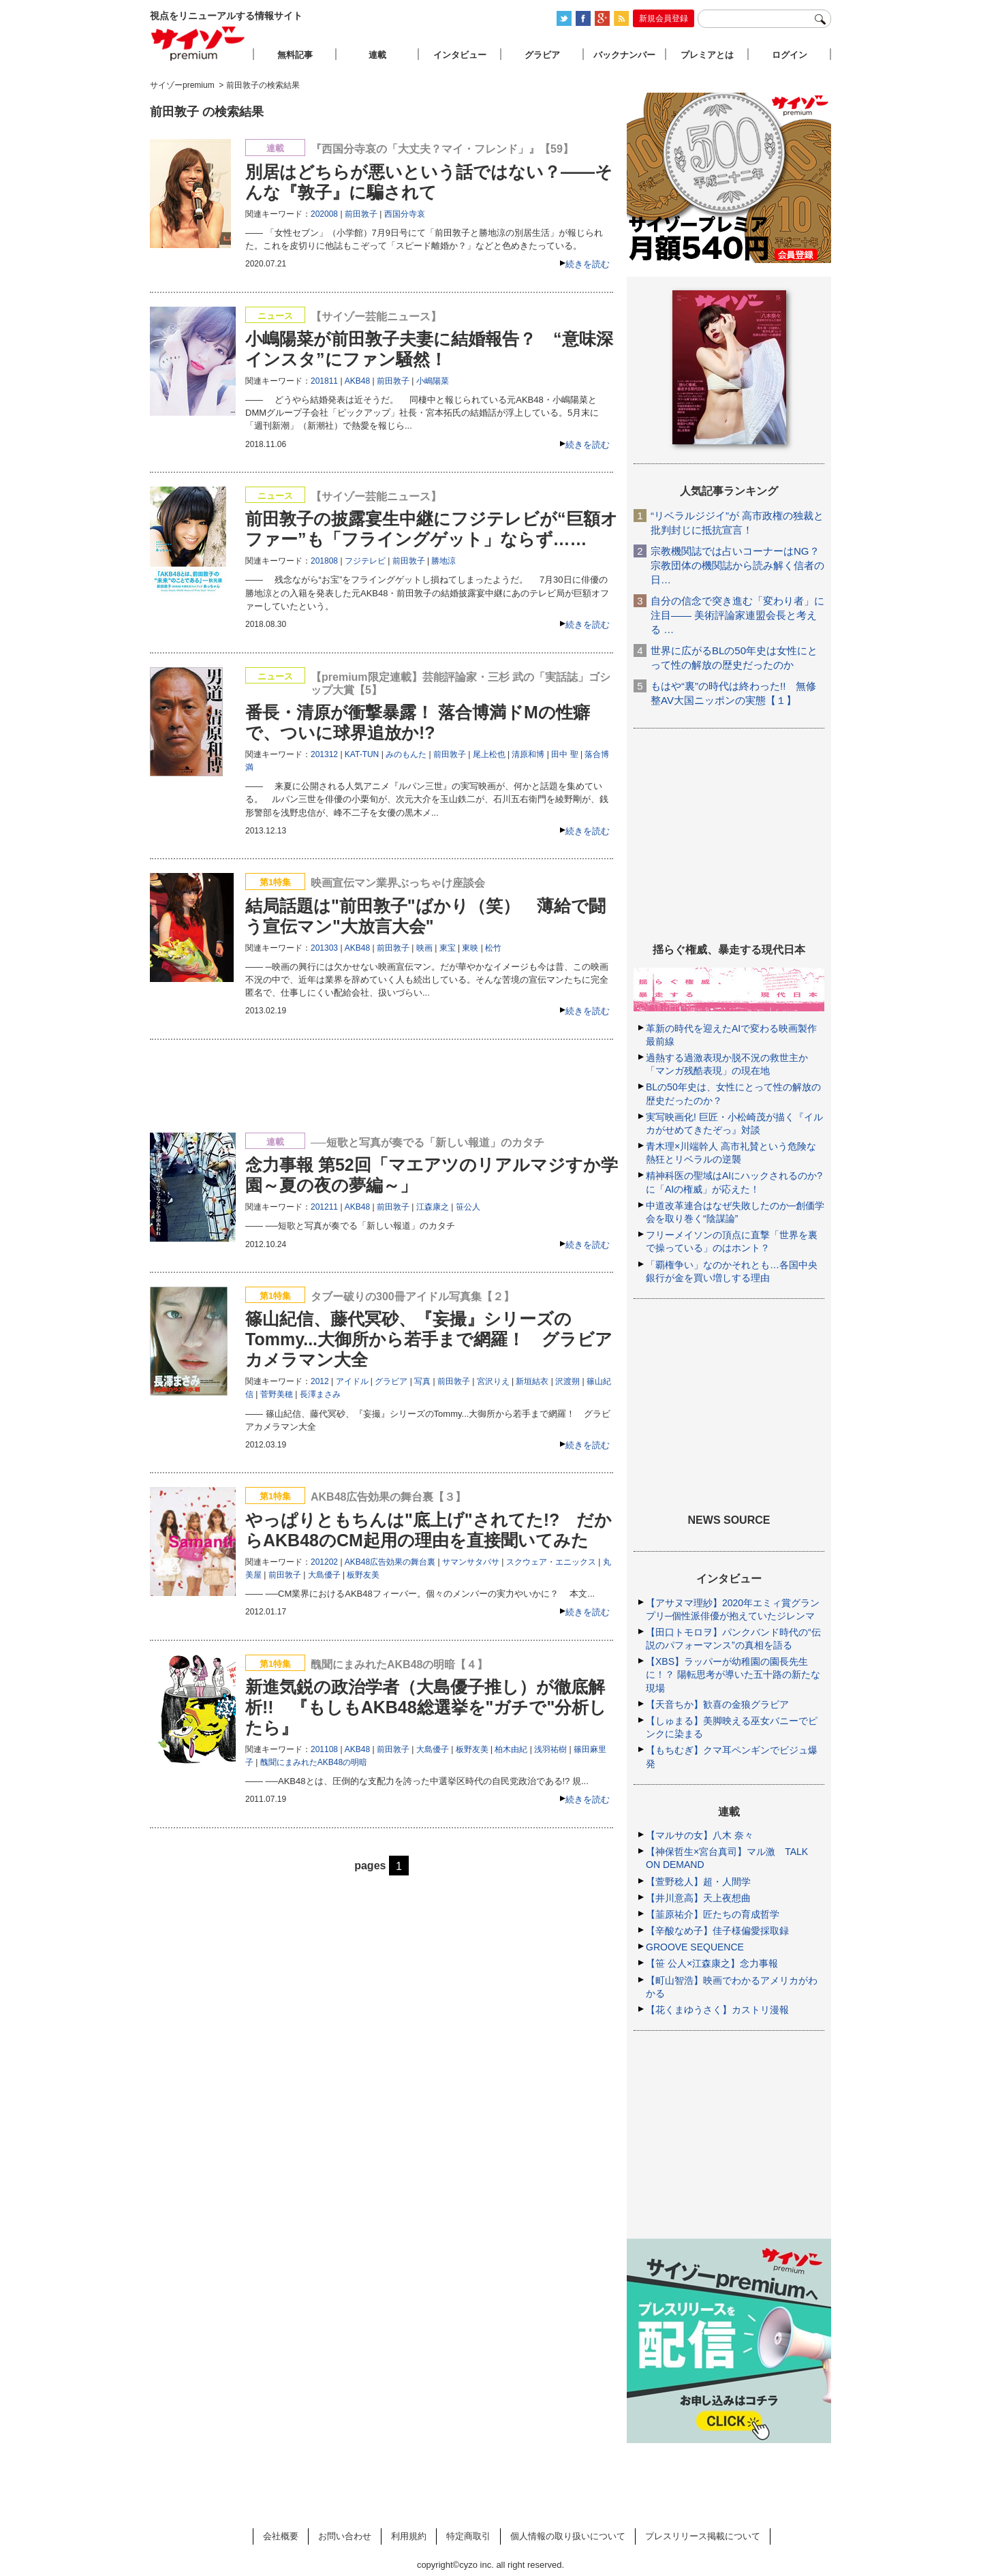  What do you see at coordinates (422, 1381) in the screenshot?
I see `写真` at bounding box center [422, 1381].